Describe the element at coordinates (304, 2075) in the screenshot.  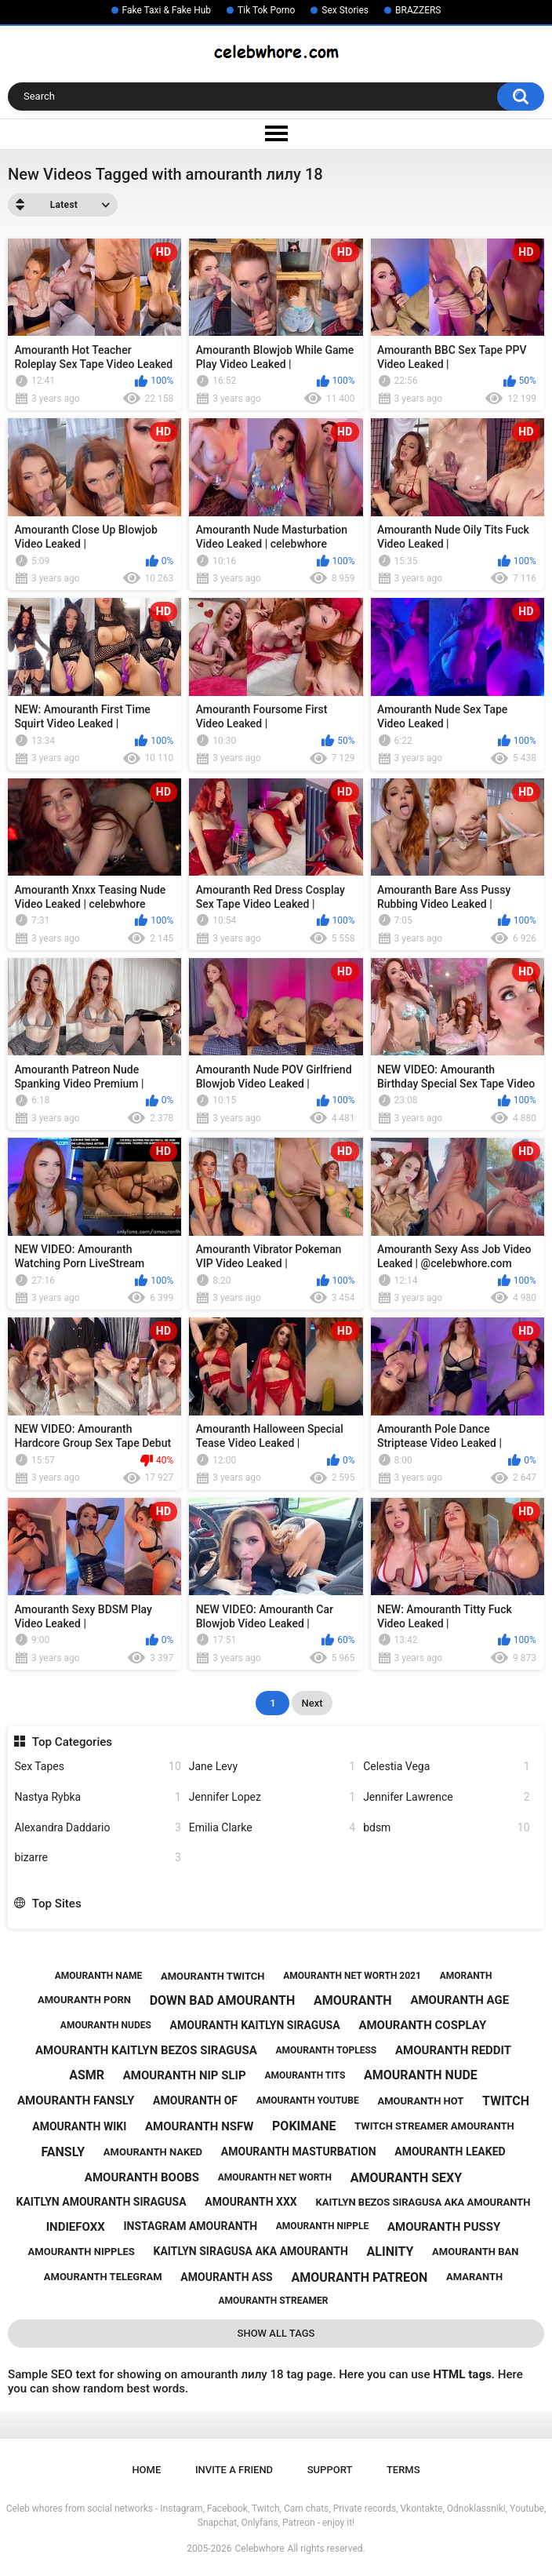
I see `amouranth tits` at that location.